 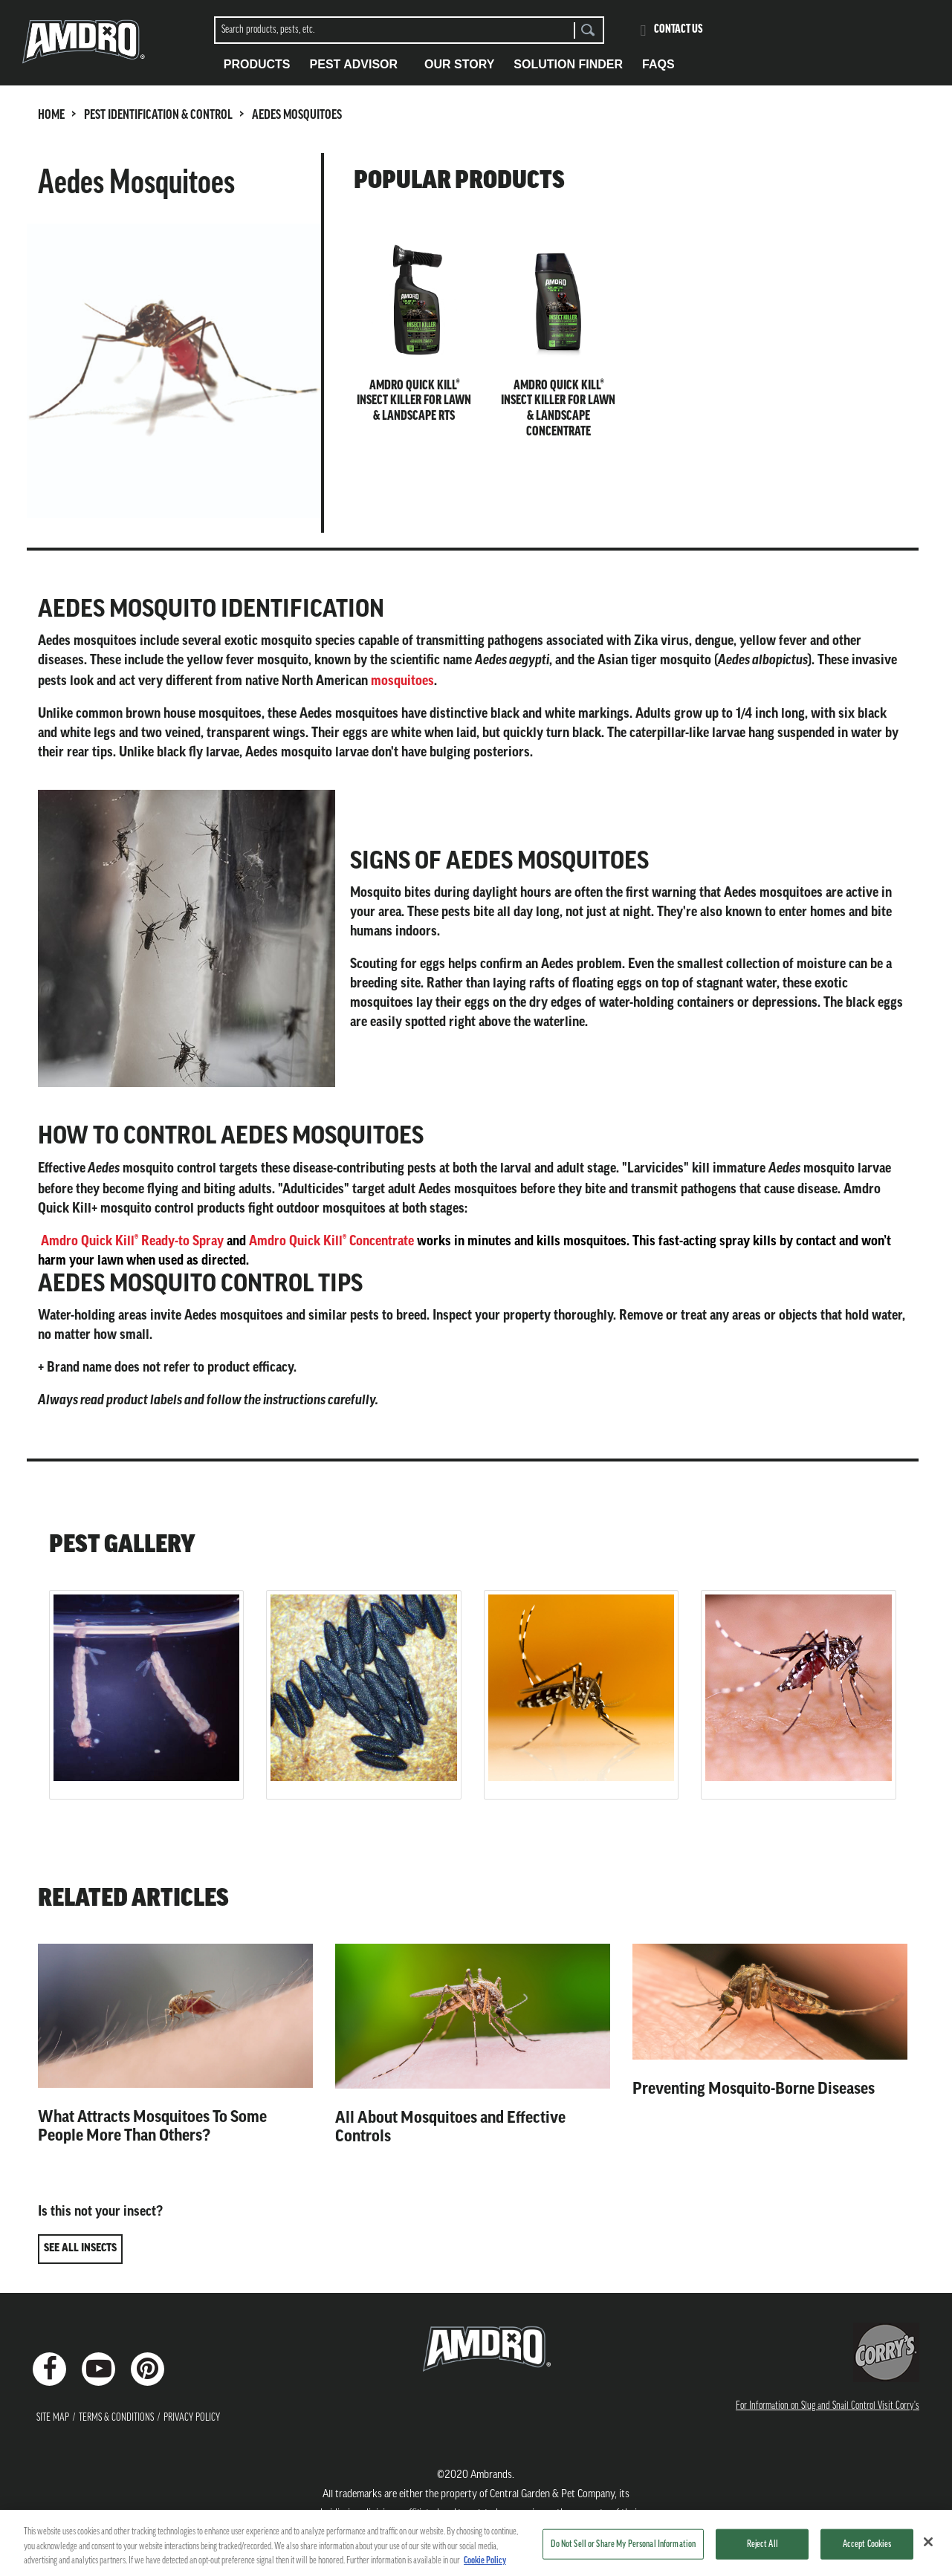 I want to click on mosquitoes, so click(x=402, y=680).